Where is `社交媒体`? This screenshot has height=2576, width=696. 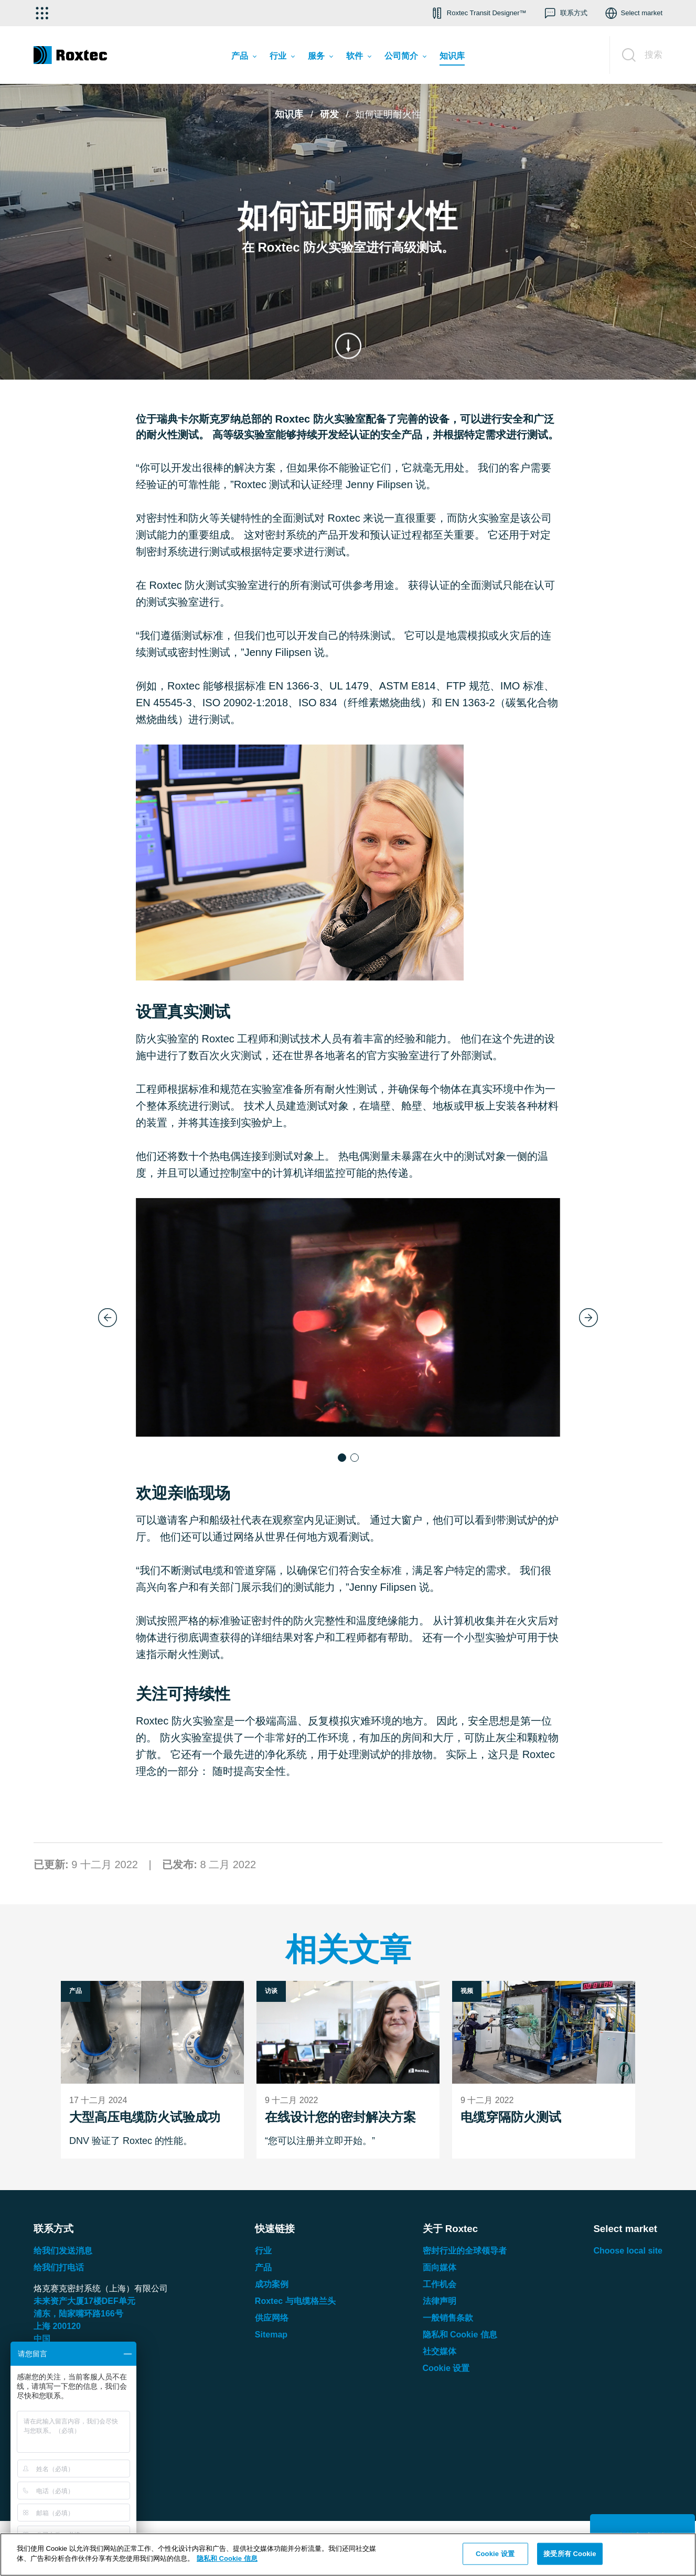 社交媒体 is located at coordinates (439, 2351).